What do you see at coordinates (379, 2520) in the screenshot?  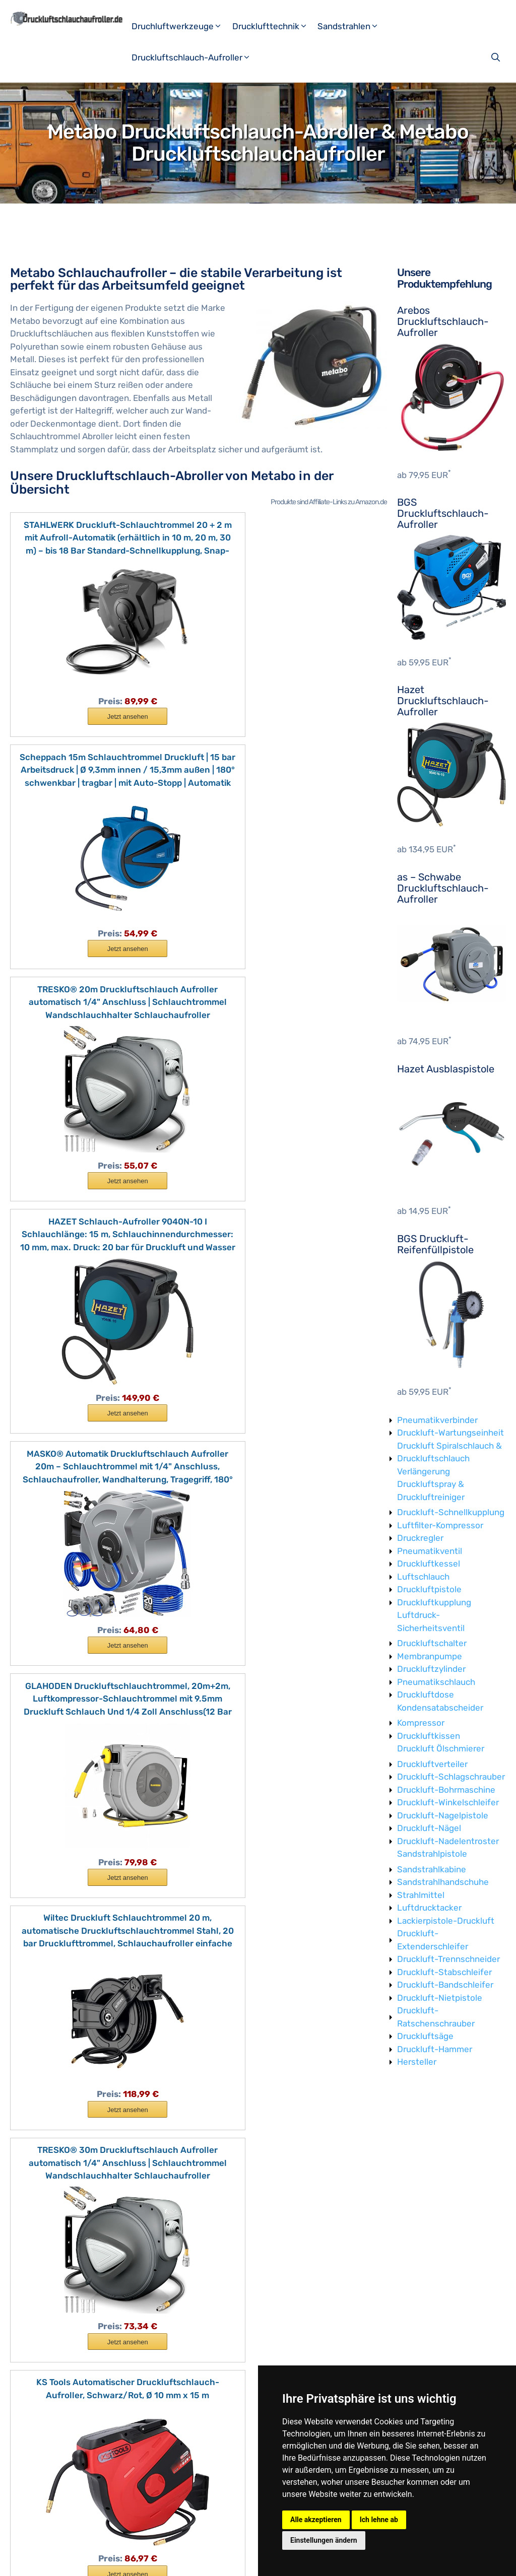 I see `Ich lehne ab [button]` at bounding box center [379, 2520].